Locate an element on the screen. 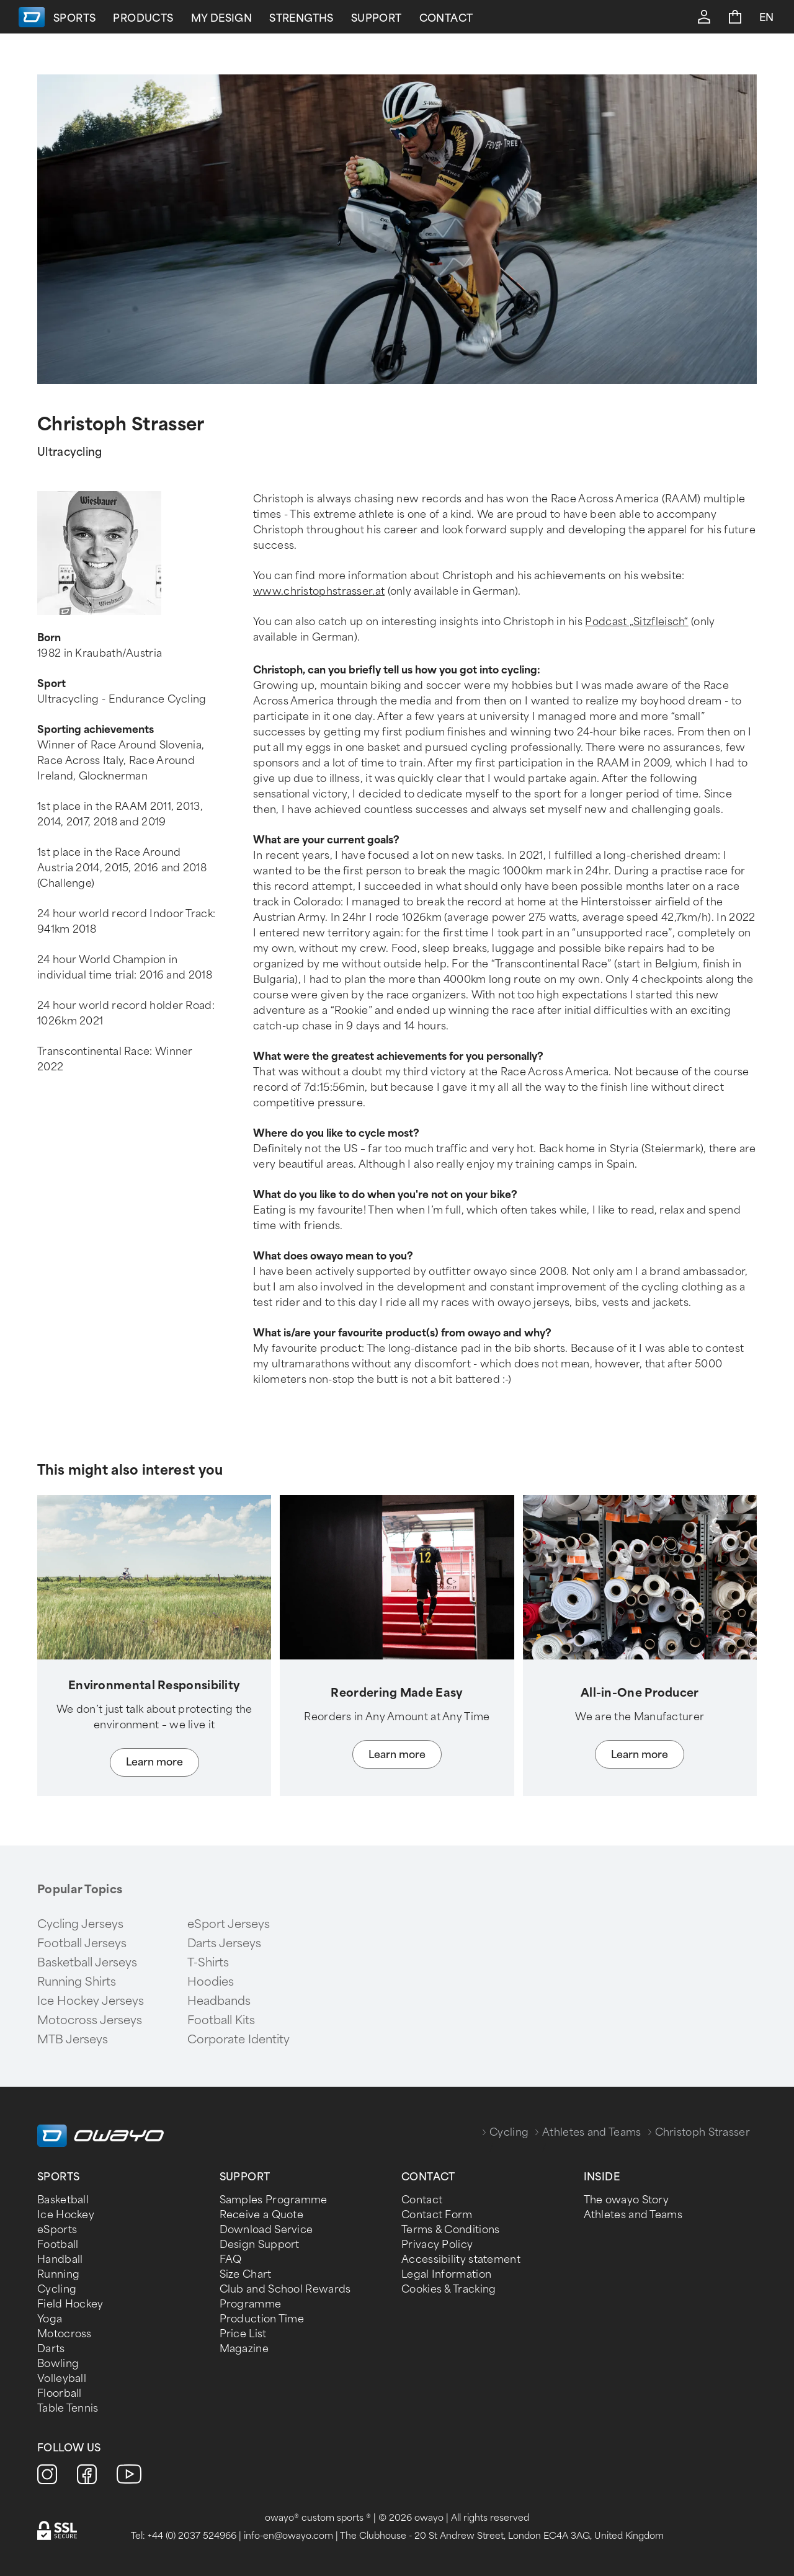 The image size is (794, 2576). Handball is located at coordinates (60, 2259).